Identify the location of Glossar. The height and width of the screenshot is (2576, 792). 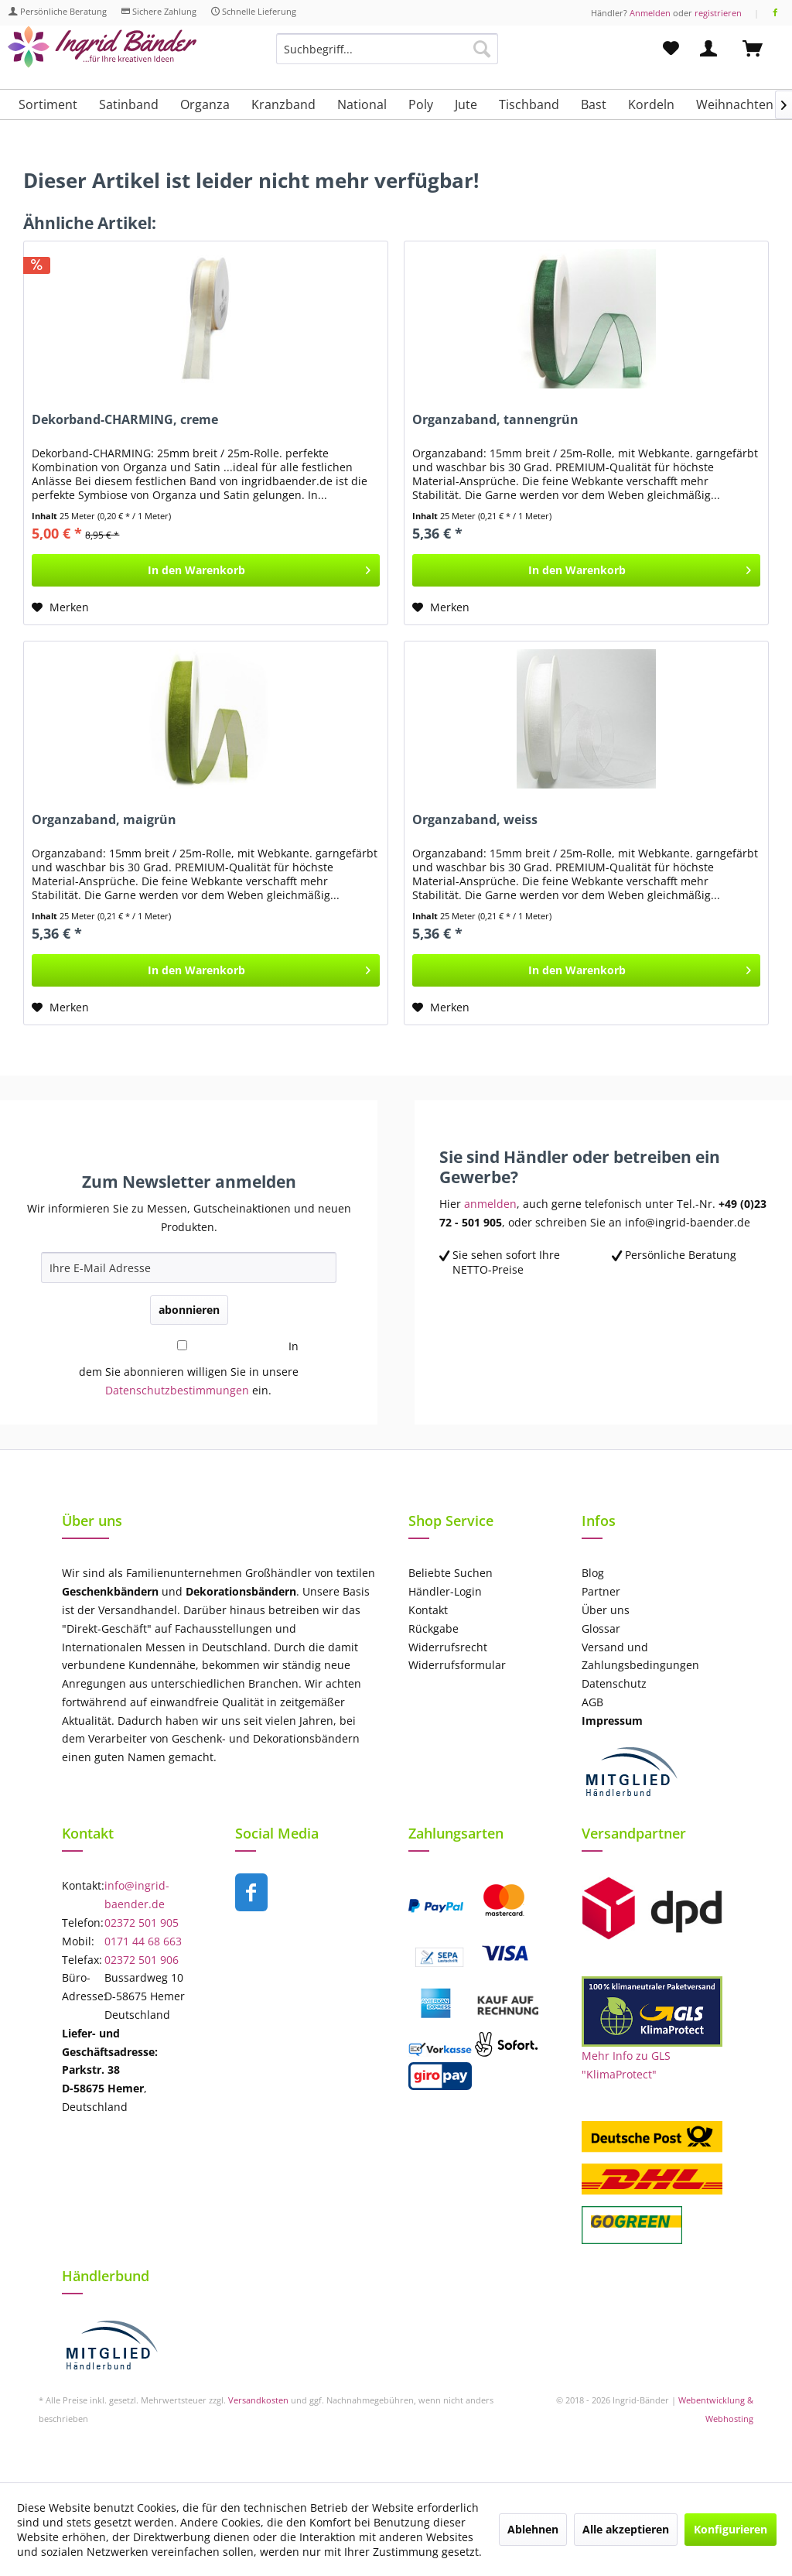
(601, 1628).